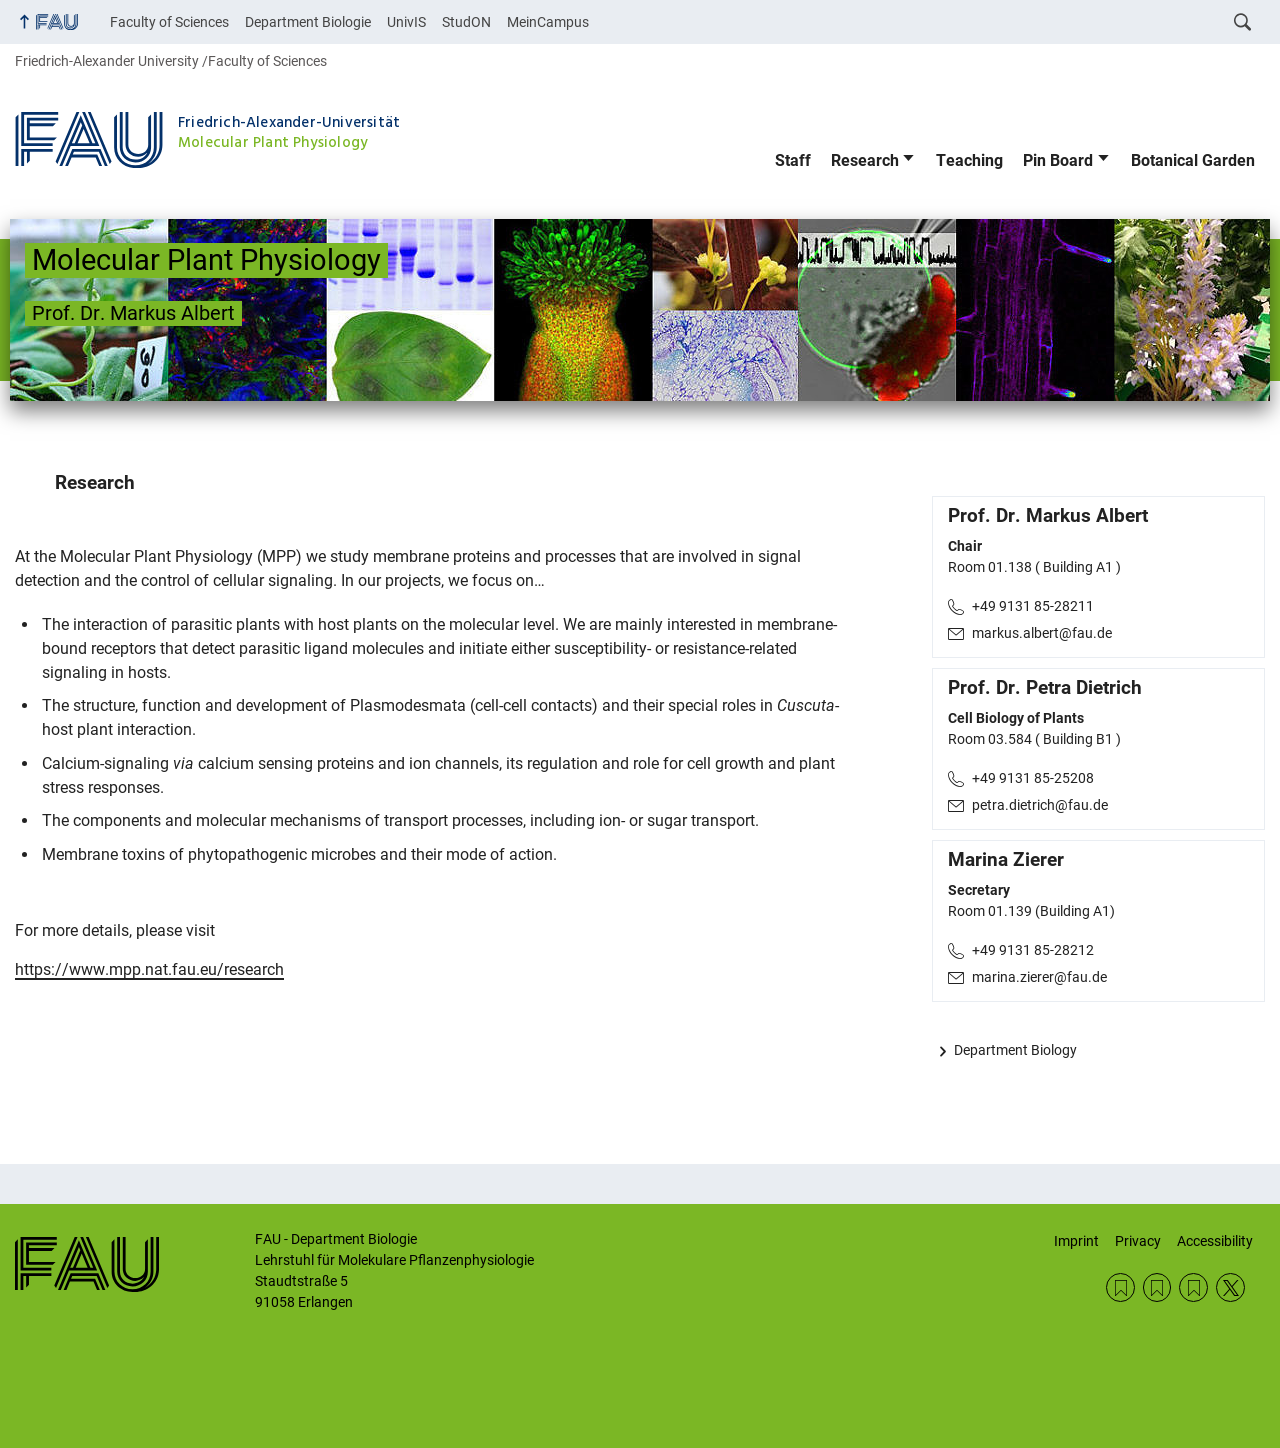 The width and height of the screenshot is (1280, 1448). What do you see at coordinates (1215, 1241) in the screenshot?
I see `Accessibility` at bounding box center [1215, 1241].